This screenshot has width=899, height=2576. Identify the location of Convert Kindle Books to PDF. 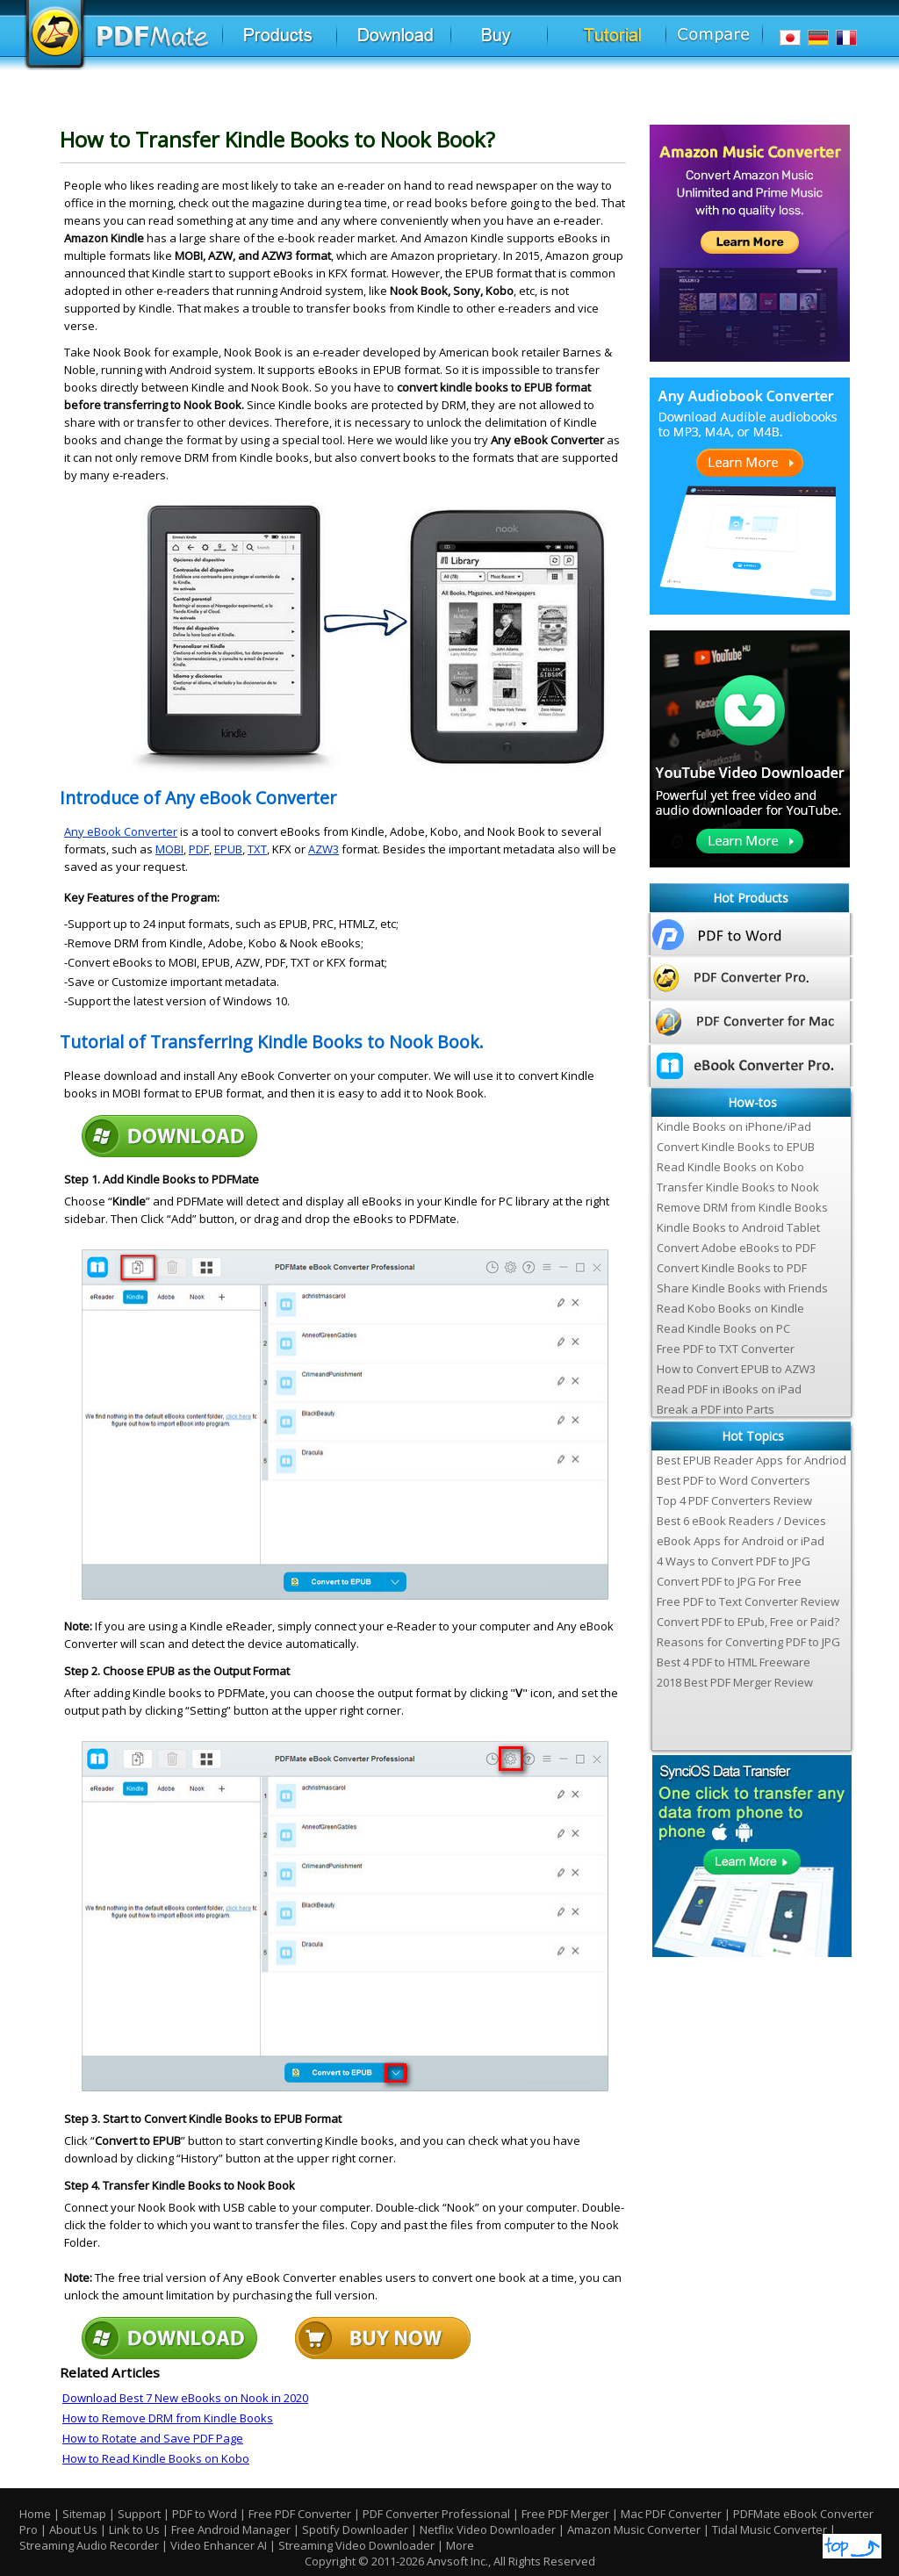
(732, 1268).